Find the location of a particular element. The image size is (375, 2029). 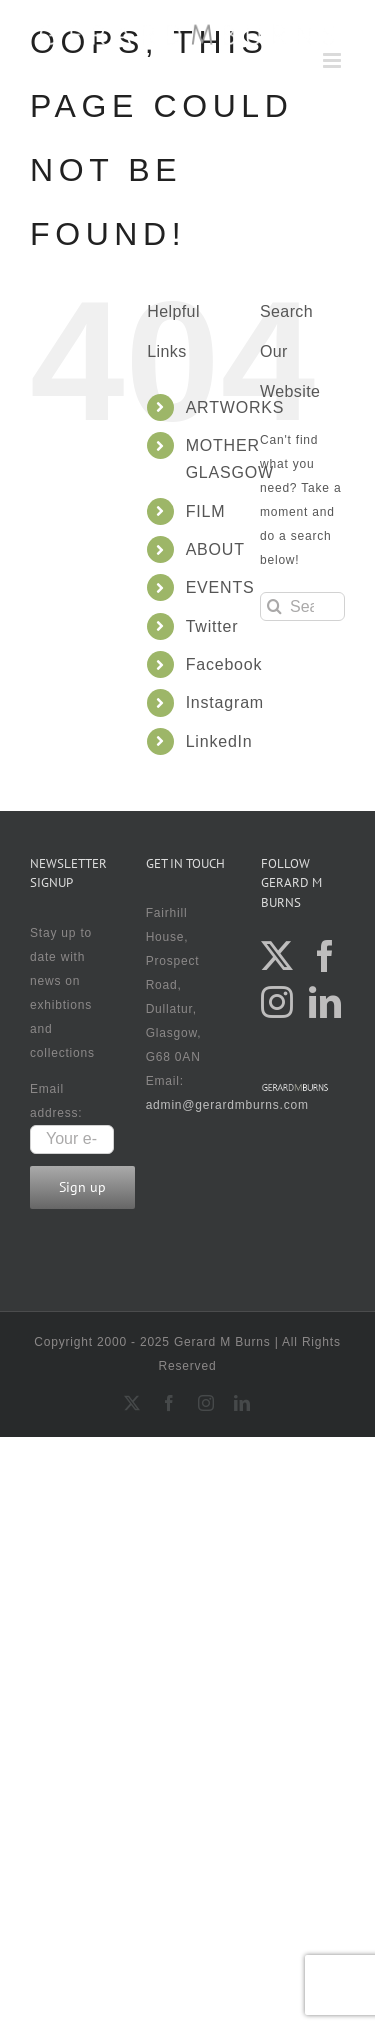

LinkedIn is located at coordinates (219, 741).